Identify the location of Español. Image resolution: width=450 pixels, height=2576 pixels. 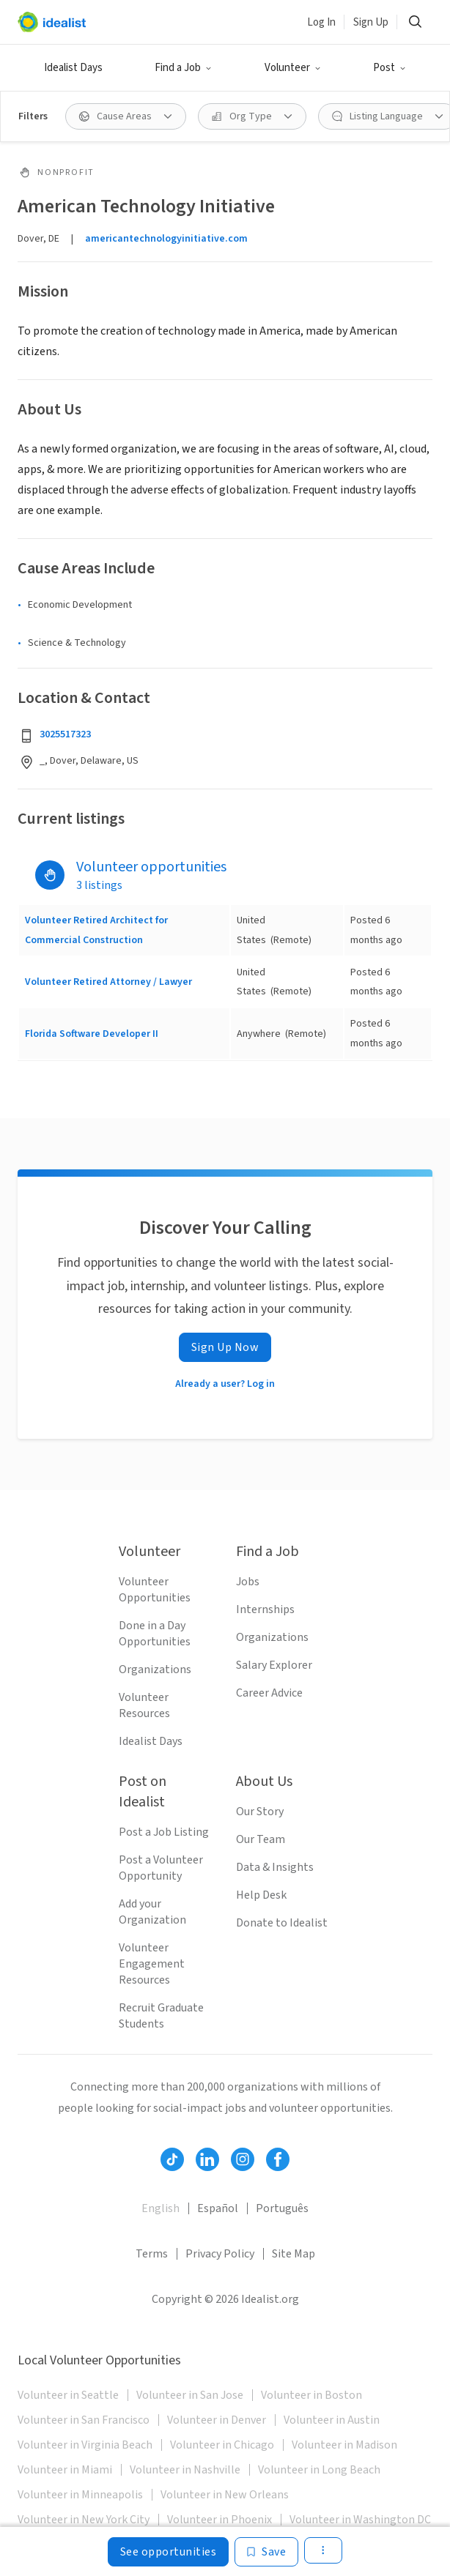
(217, 2208).